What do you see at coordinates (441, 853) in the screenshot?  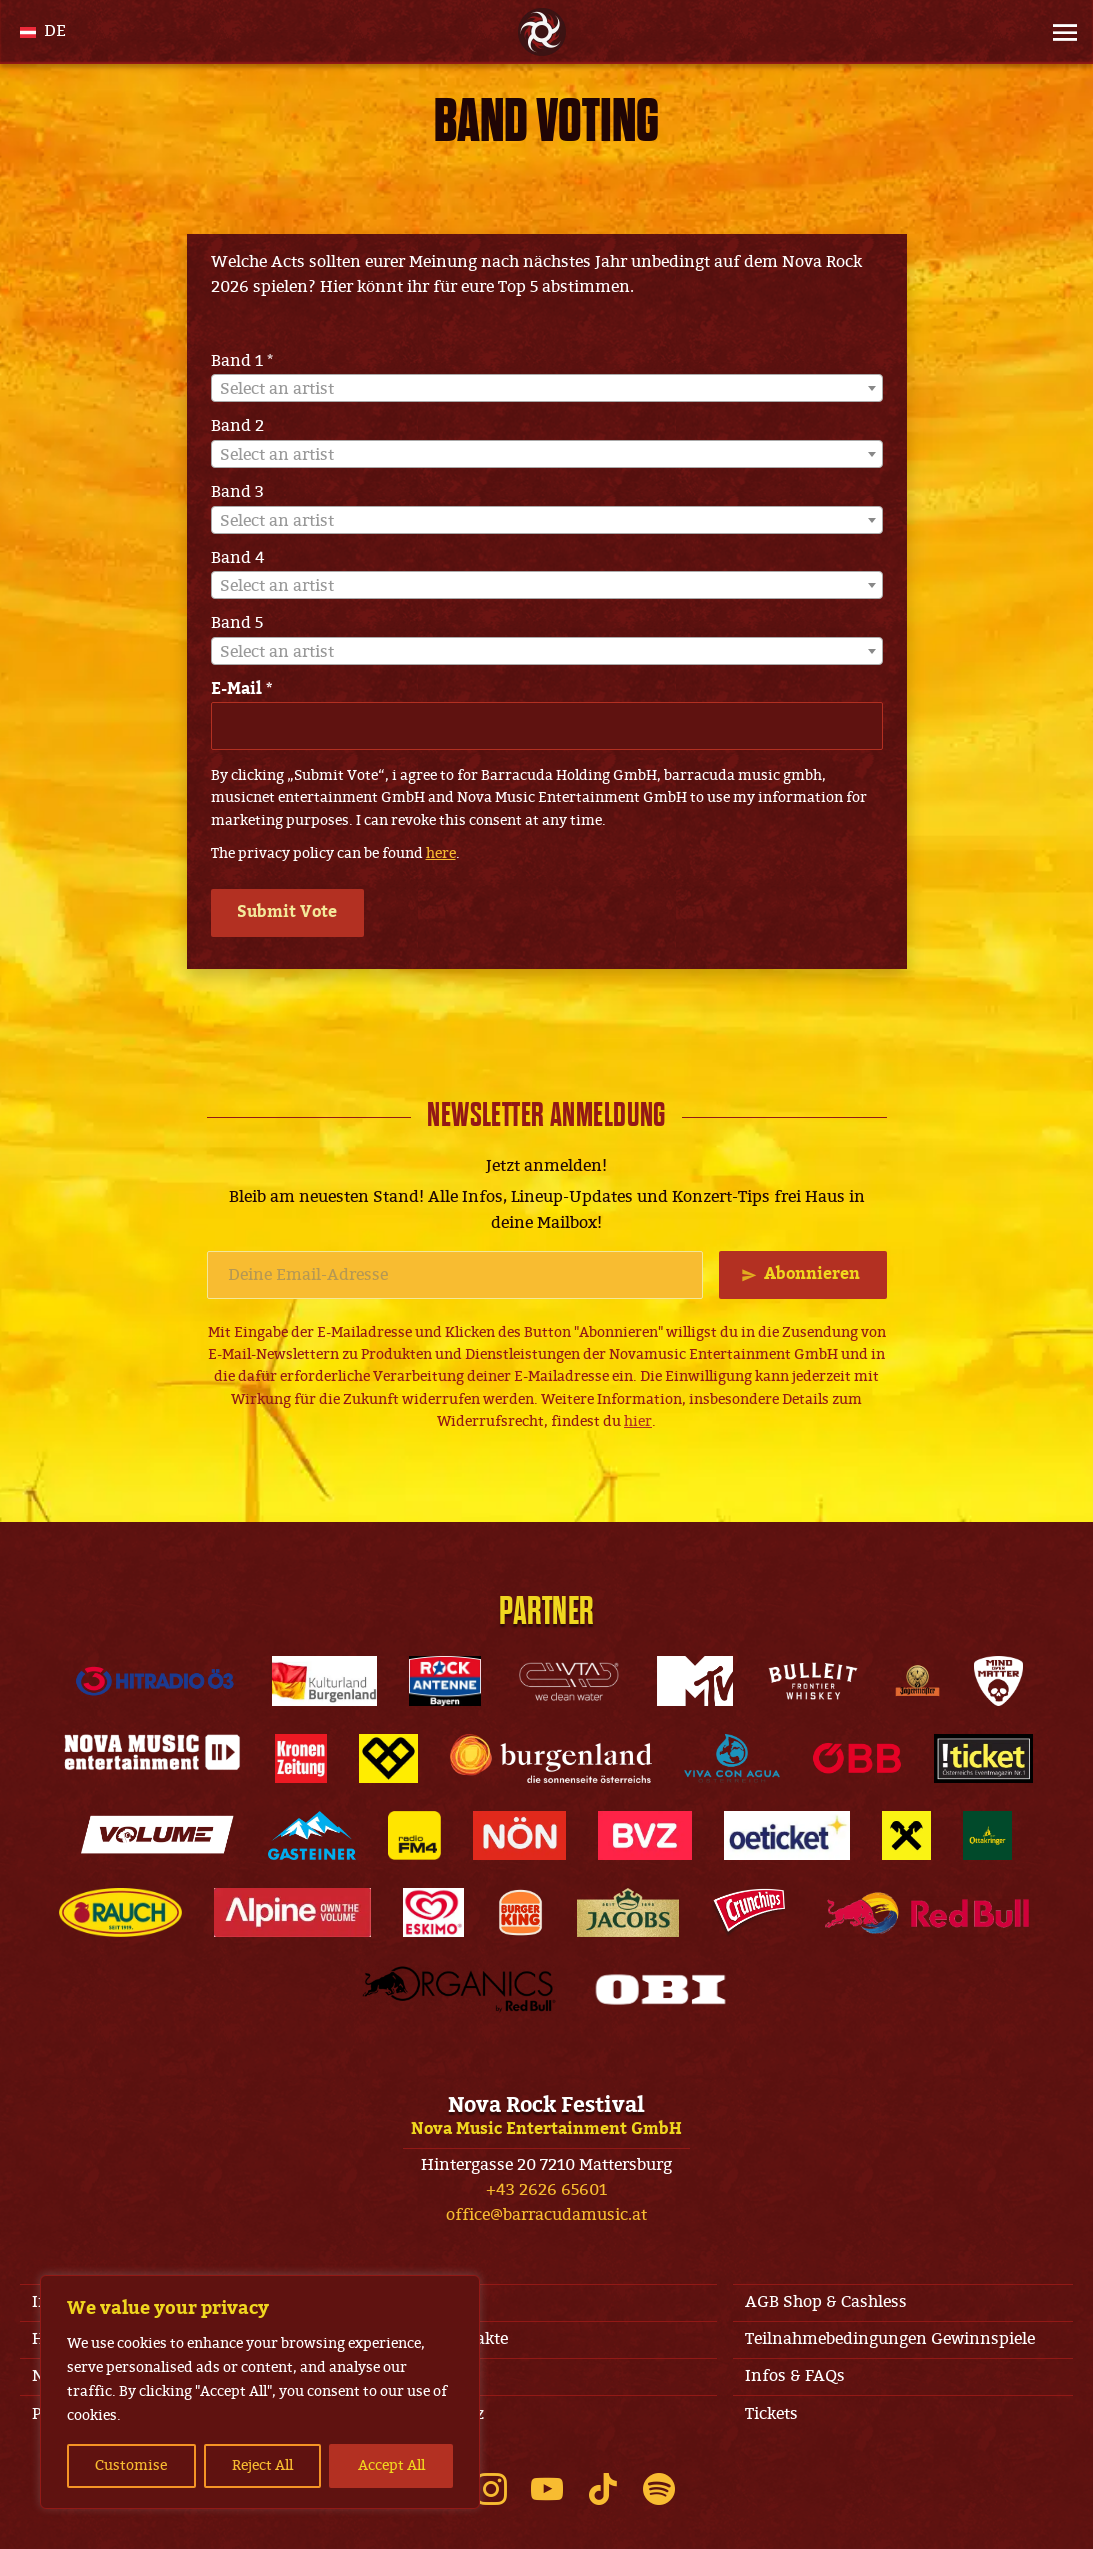 I see `here` at bounding box center [441, 853].